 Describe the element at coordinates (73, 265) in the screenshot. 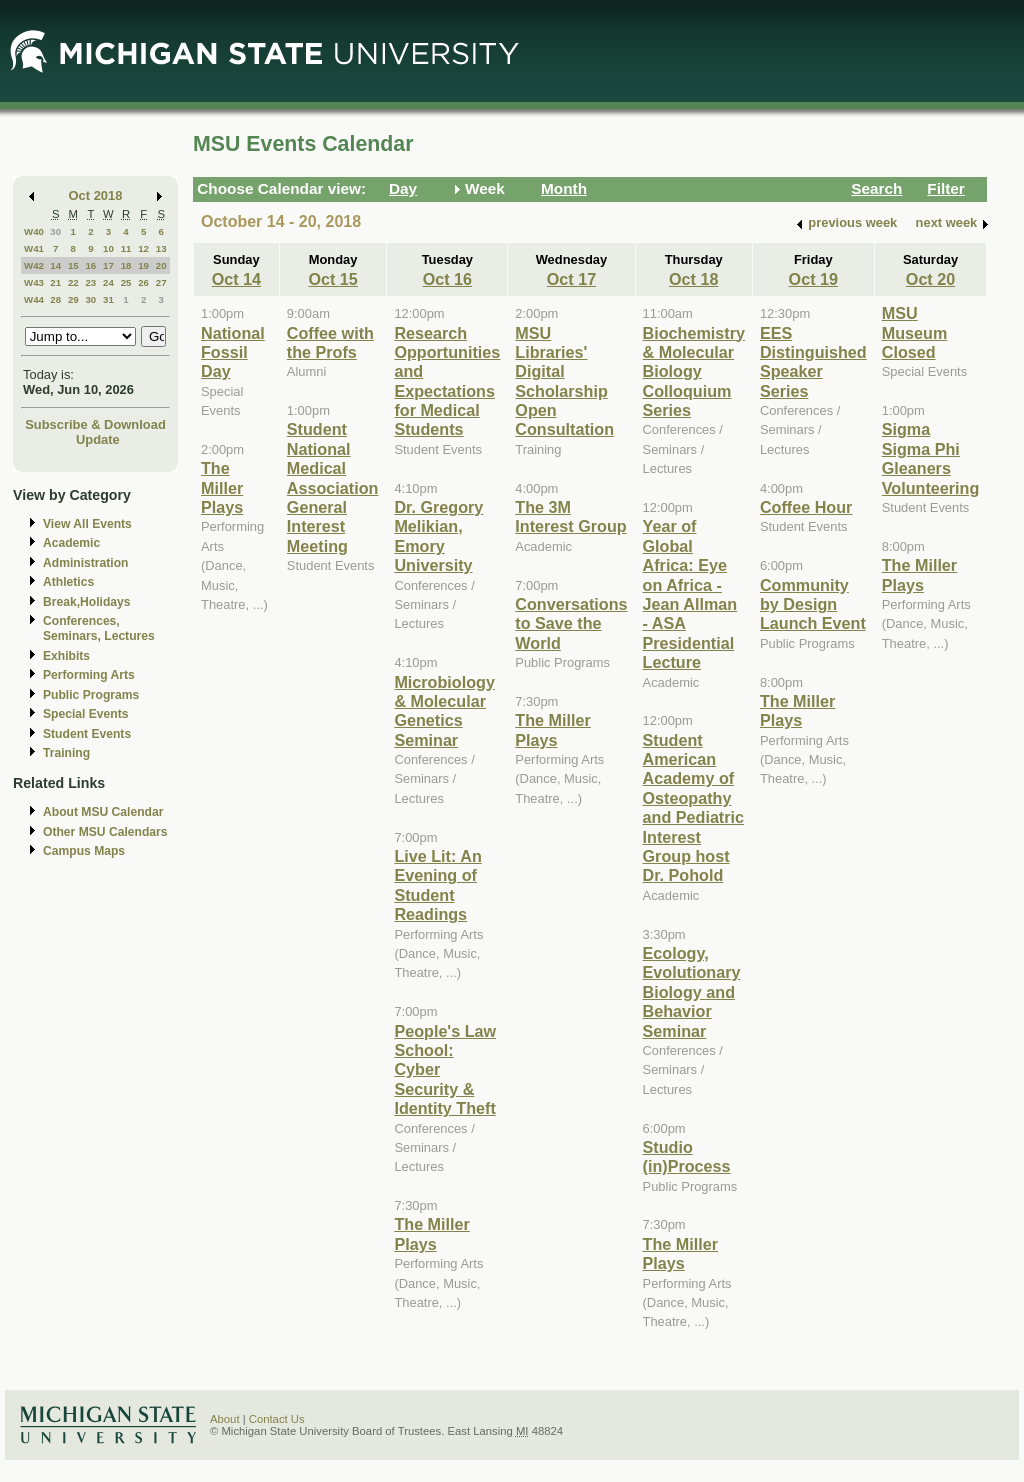

I see `15` at that location.